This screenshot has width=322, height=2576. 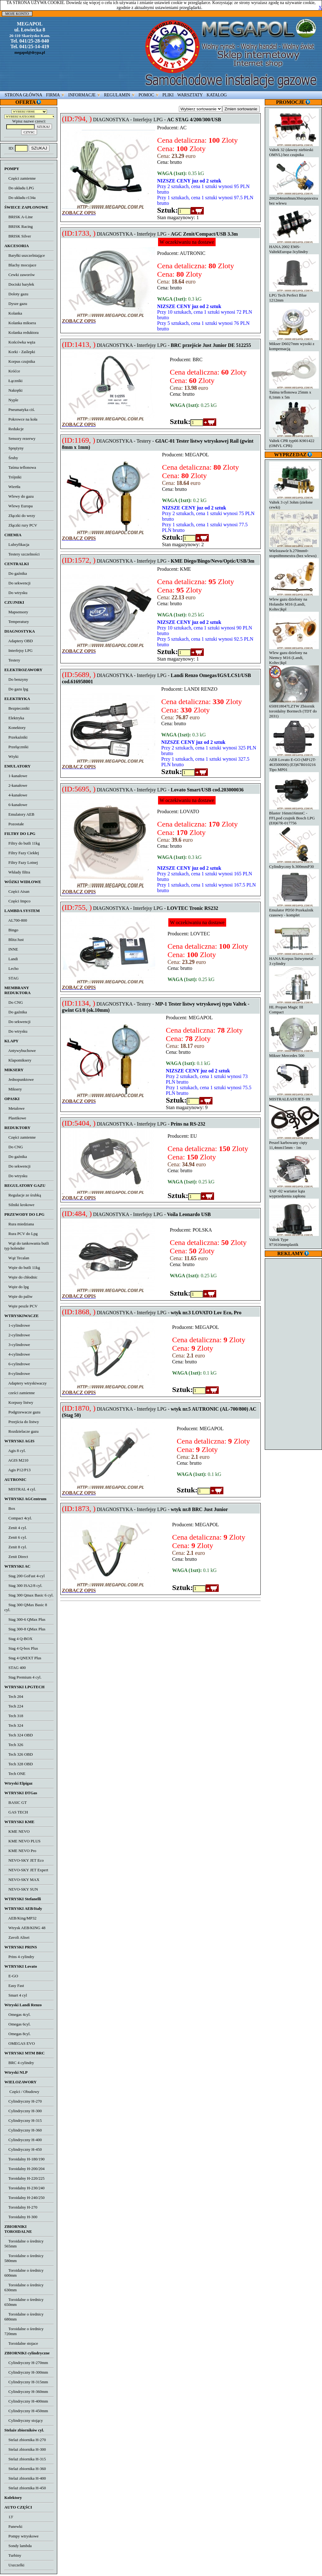 What do you see at coordinates (24, 2188) in the screenshot?
I see `Toroidalny H-230/240` at bounding box center [24, 2188].